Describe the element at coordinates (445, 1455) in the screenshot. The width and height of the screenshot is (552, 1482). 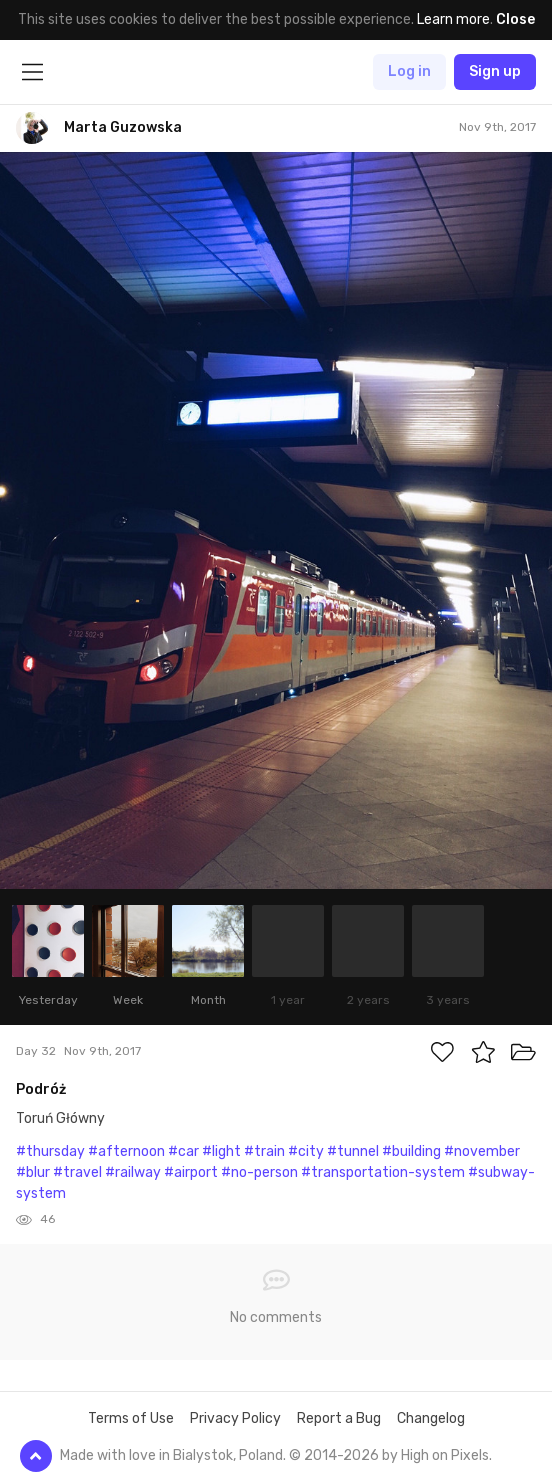
I see `High on Pixels` at that location.